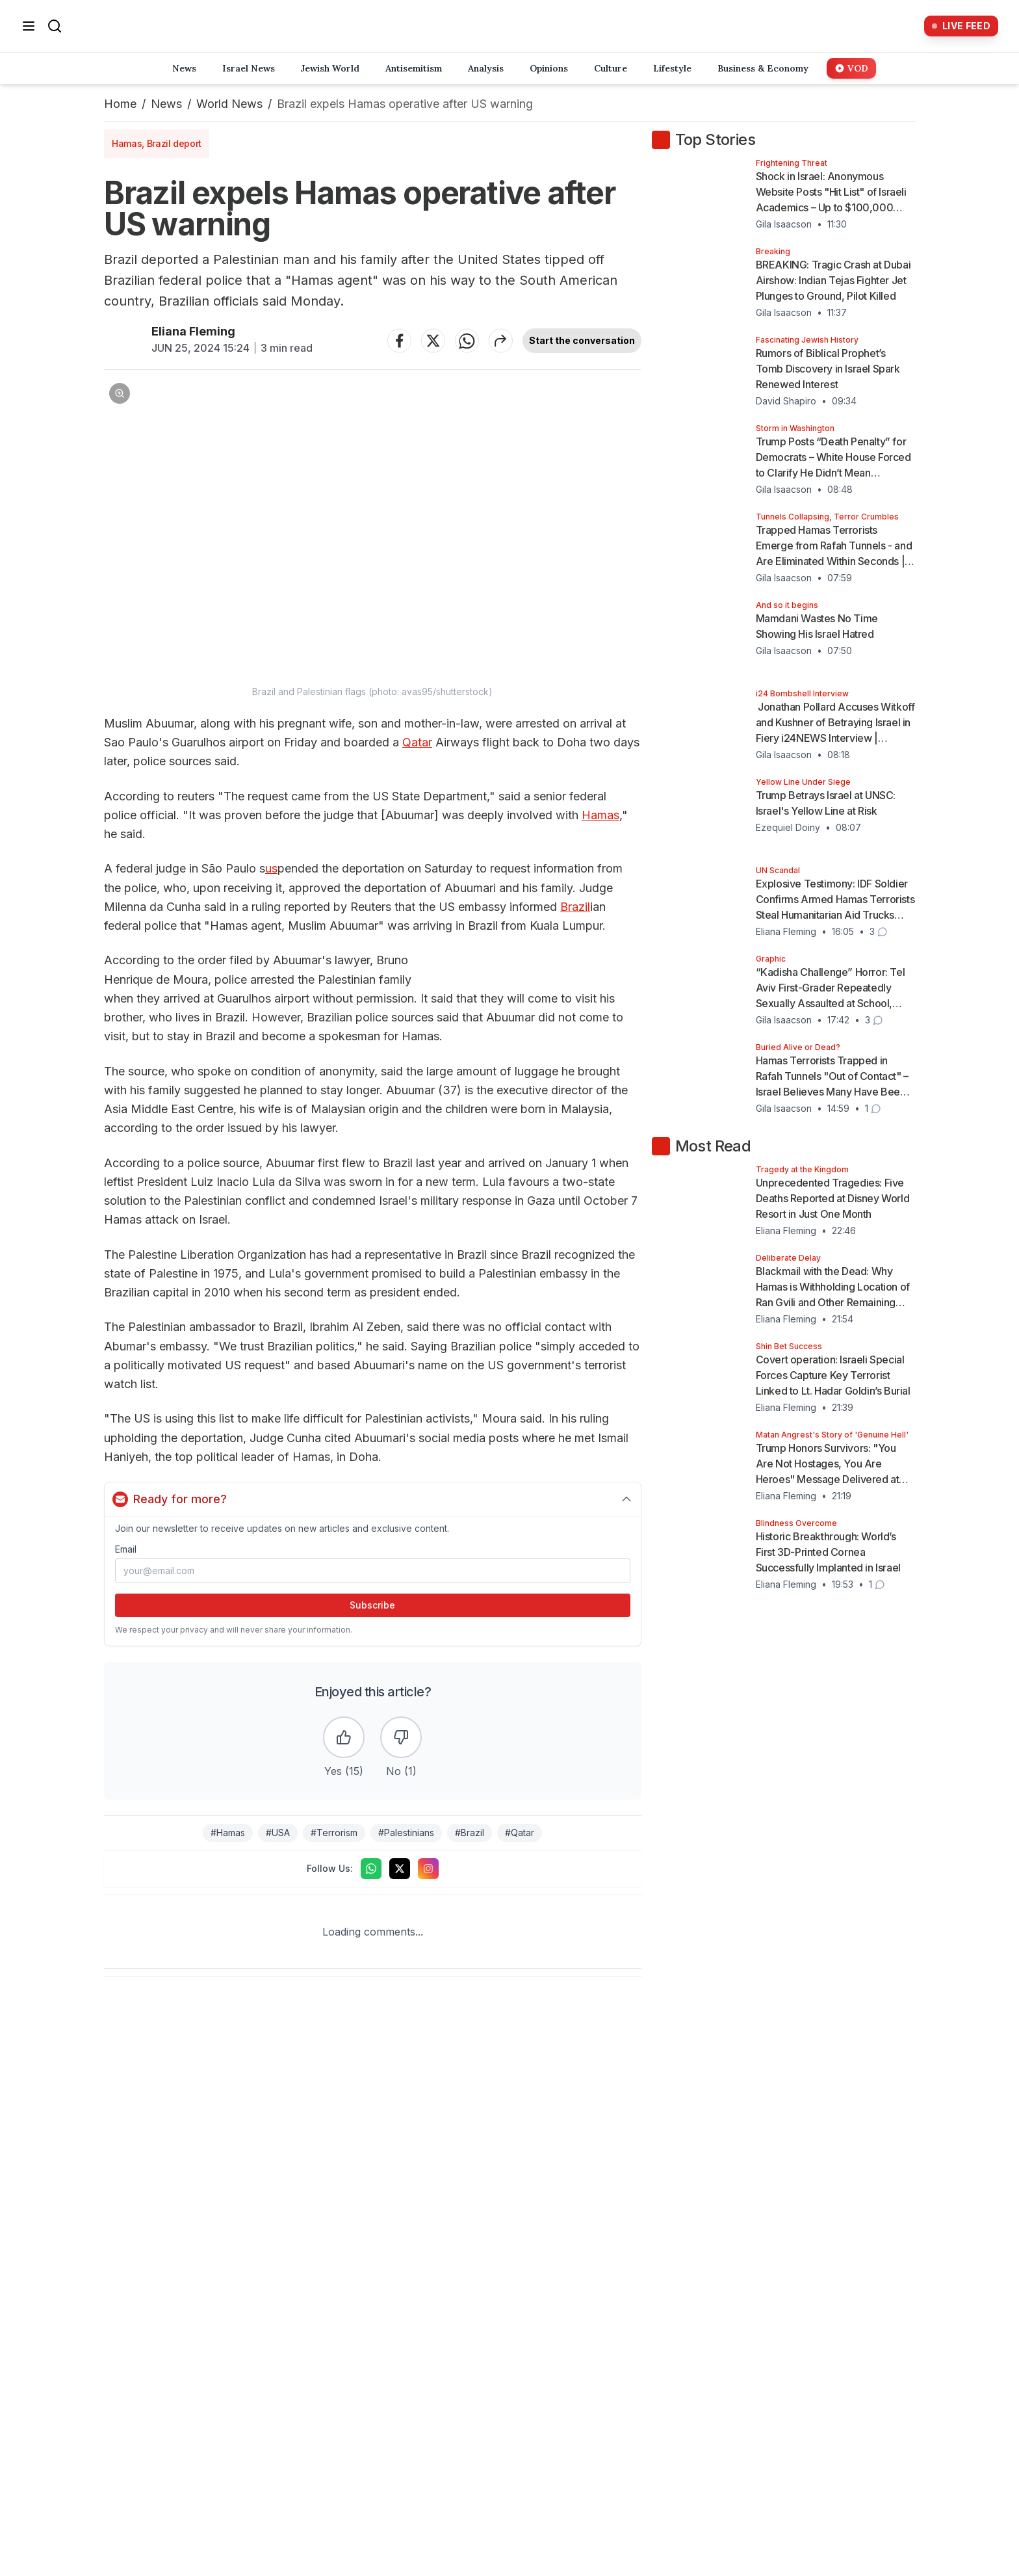  What do you see at coordinates (344, 1737) in the screenshot?
I see `[Like the article]` at bounding box center [344, 1737].